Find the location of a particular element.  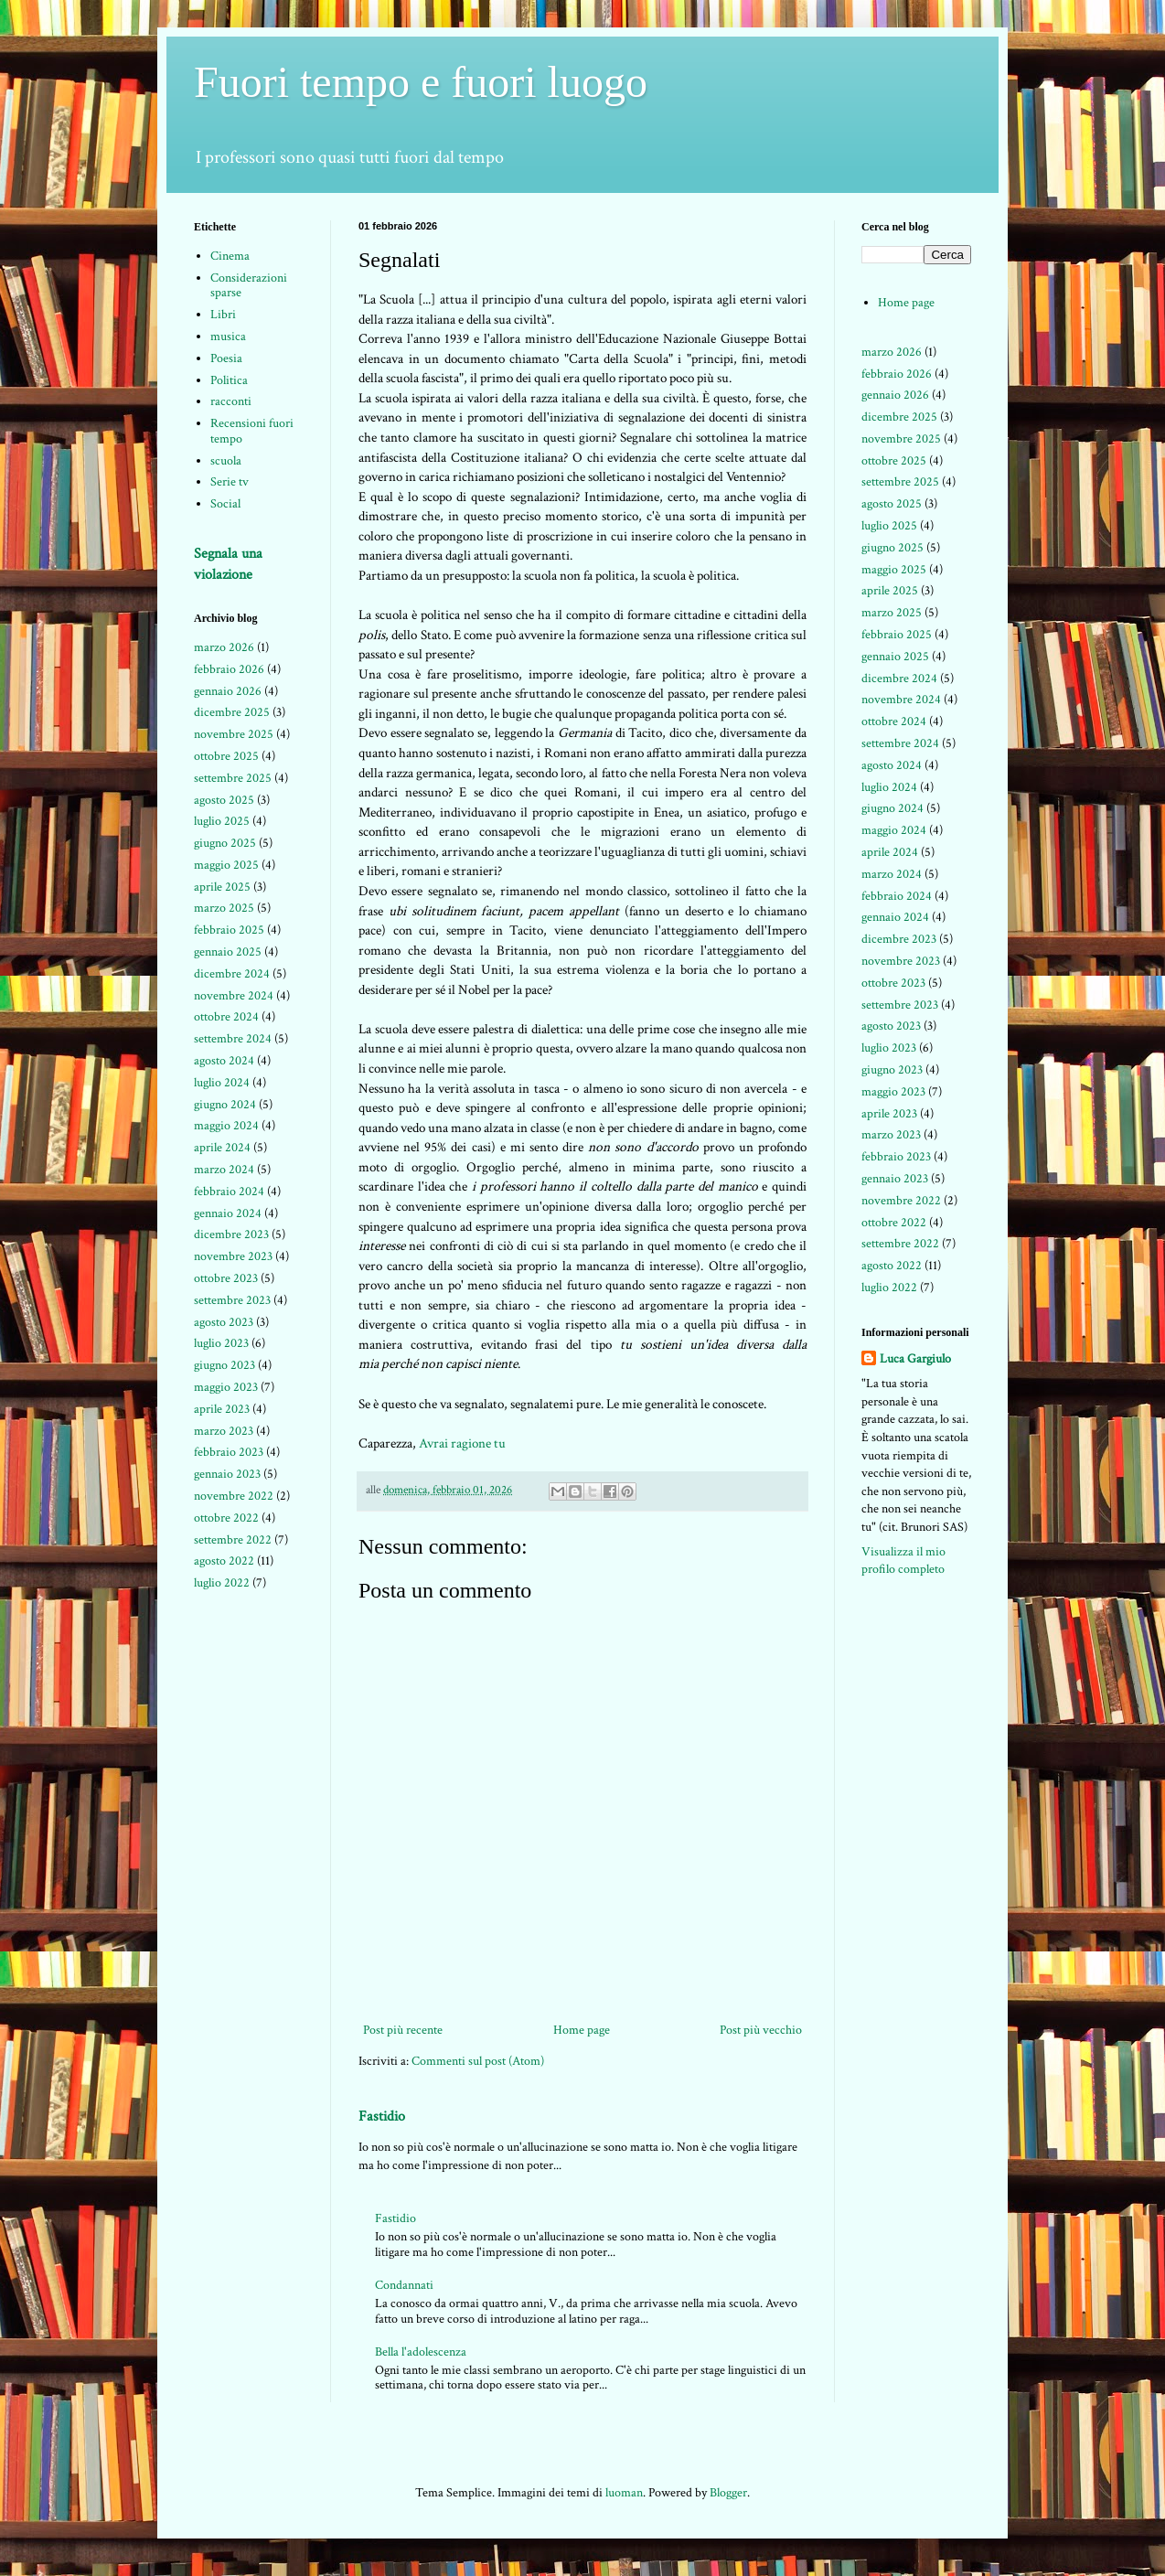

gennaio 2026 is located at coordinates (228, 691).